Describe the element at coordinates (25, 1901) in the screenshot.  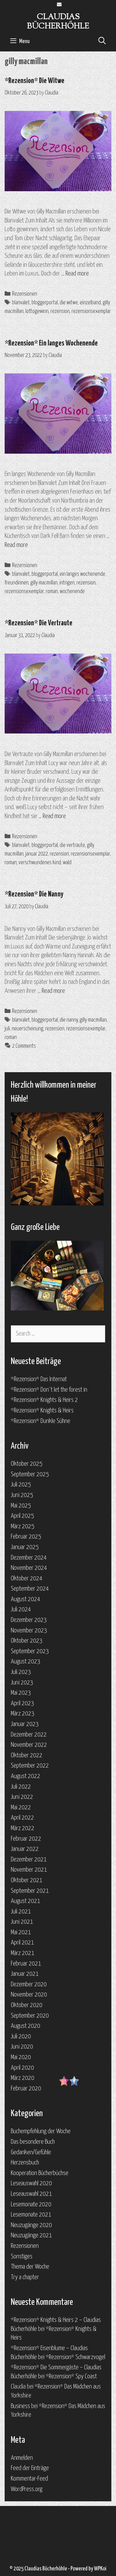
I see `August 2021` at that location.